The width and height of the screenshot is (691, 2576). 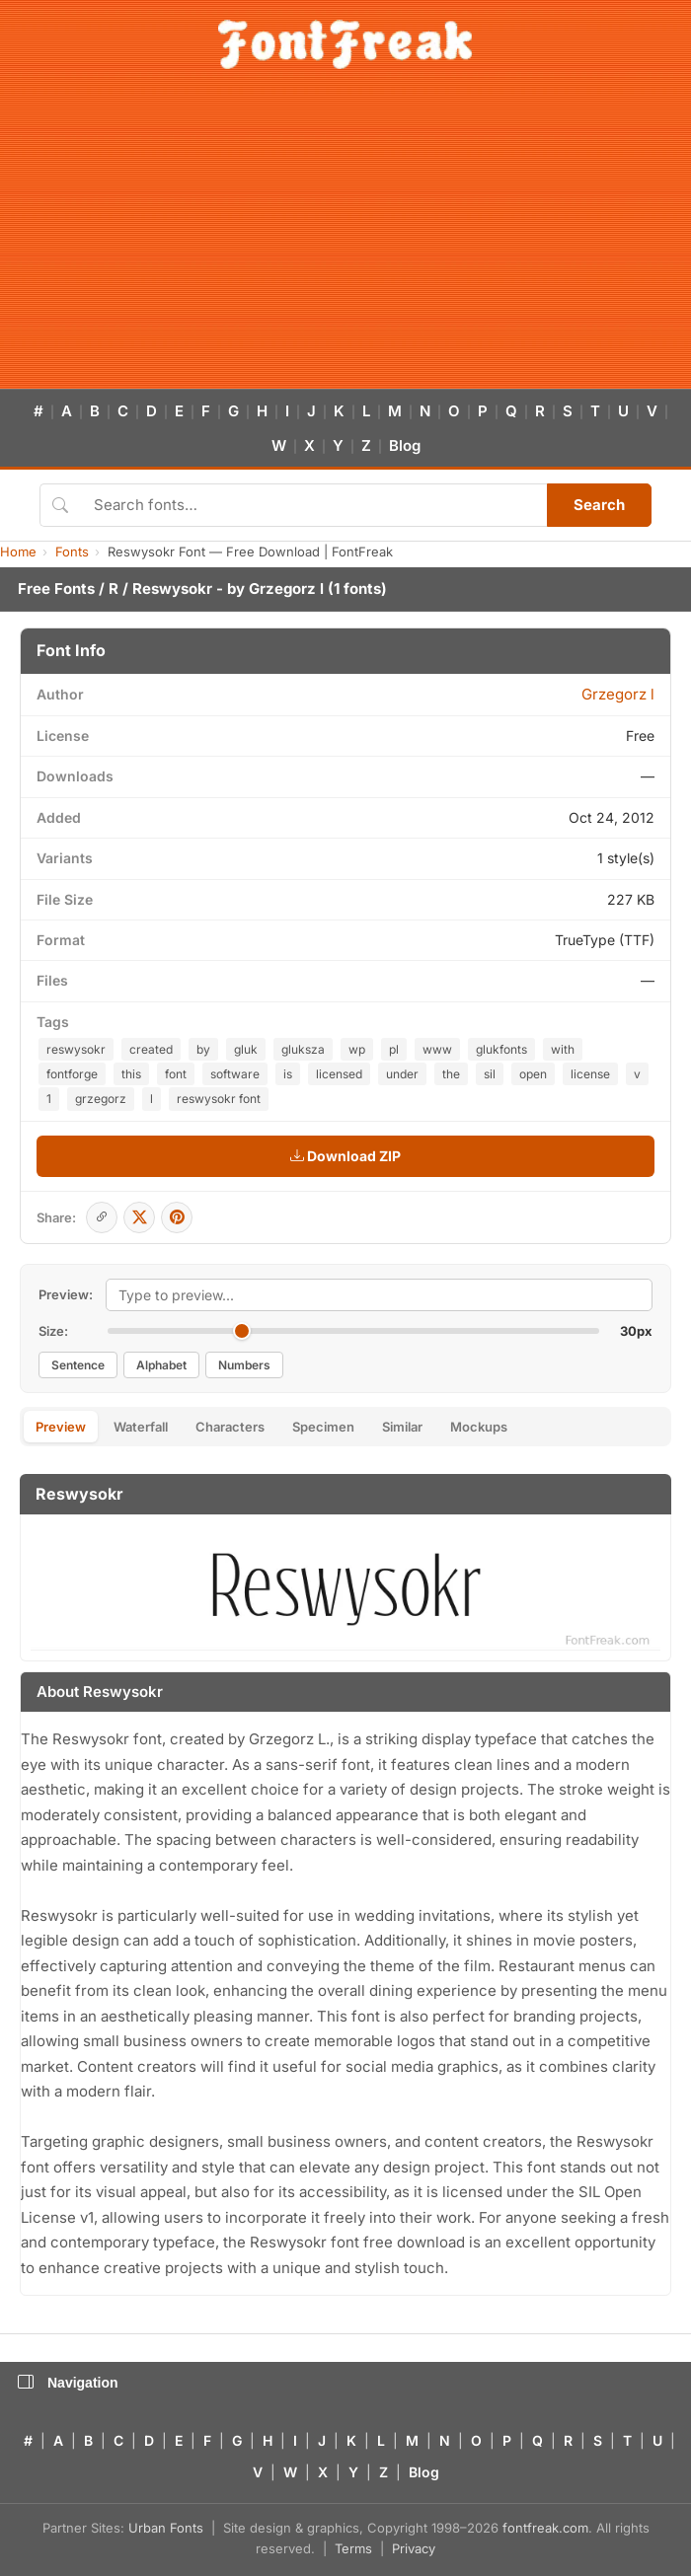 I want to click on Download ZIP, so click(x=345, y=1155).